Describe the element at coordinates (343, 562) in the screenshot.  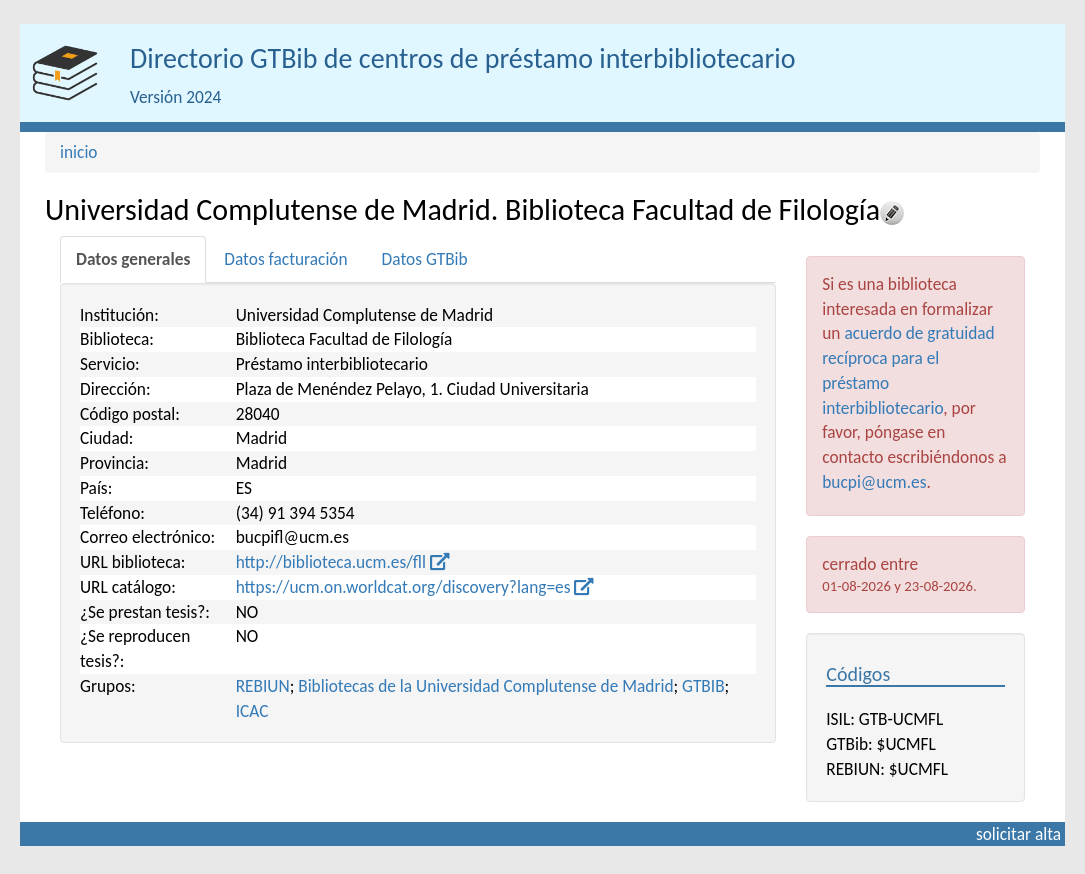
I see `http://biblioteca.ucm.es/fll` at that location.